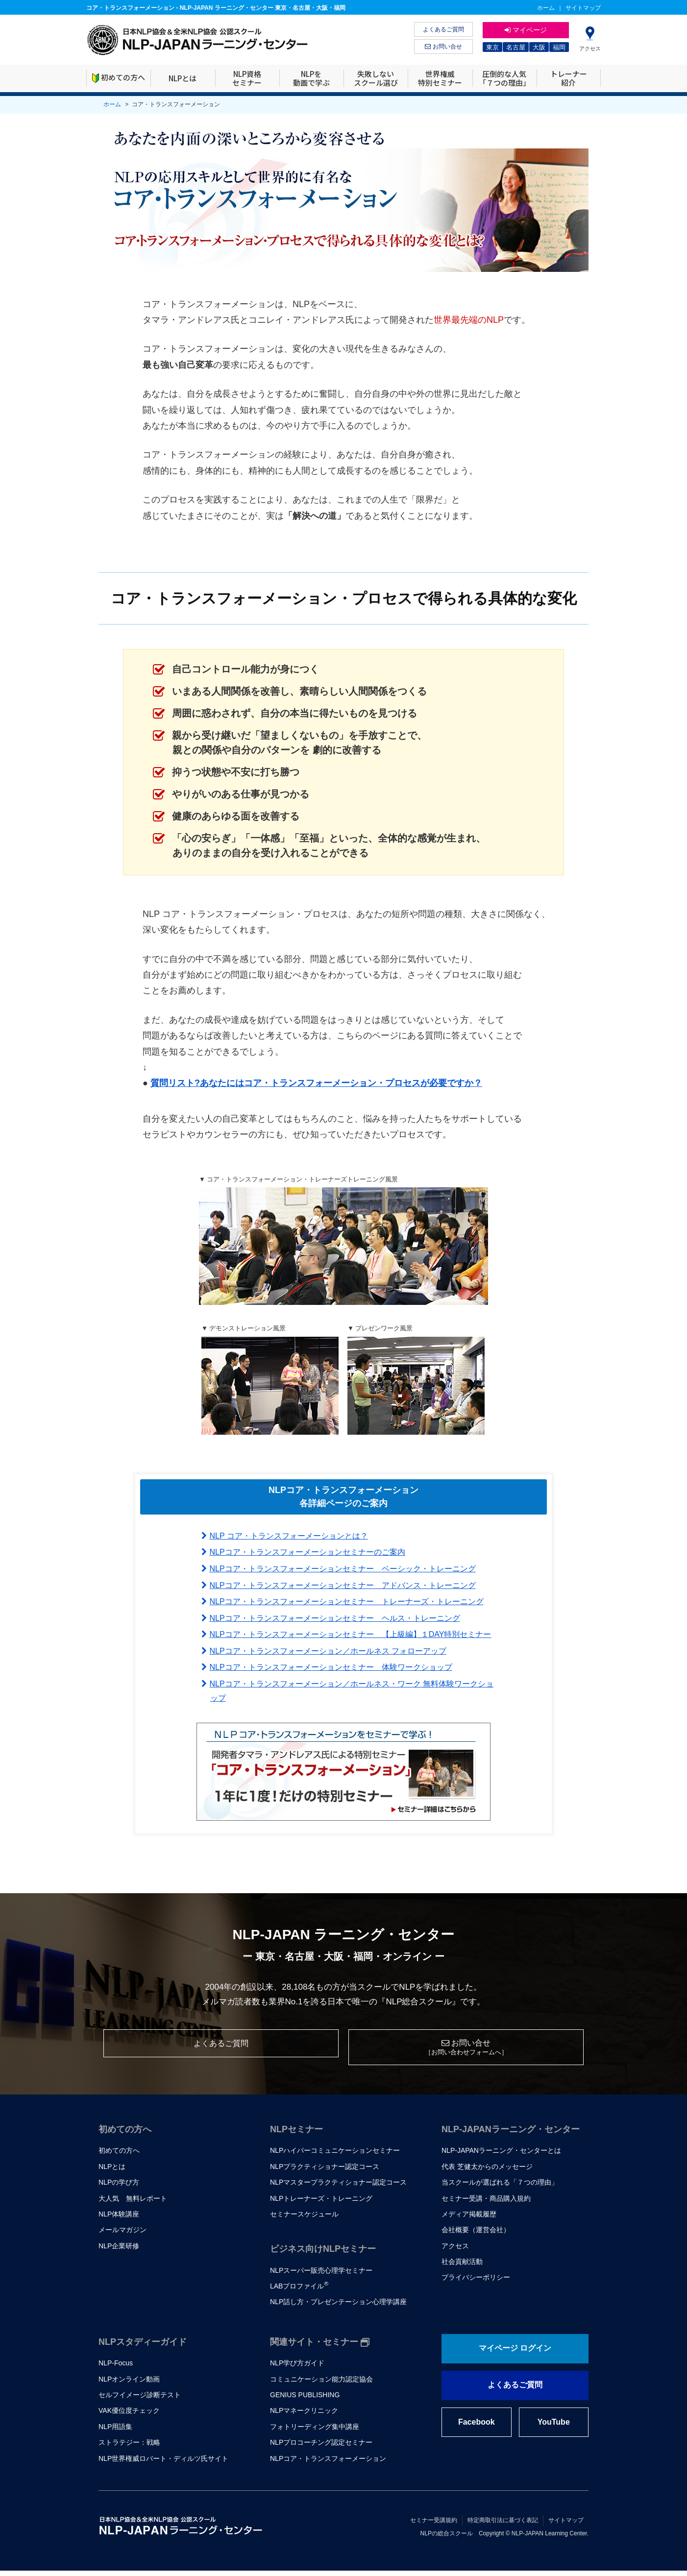 This screenshot has height=2576, width=687. I want to click on 世界権威特別セミナー, so click(440, 78).